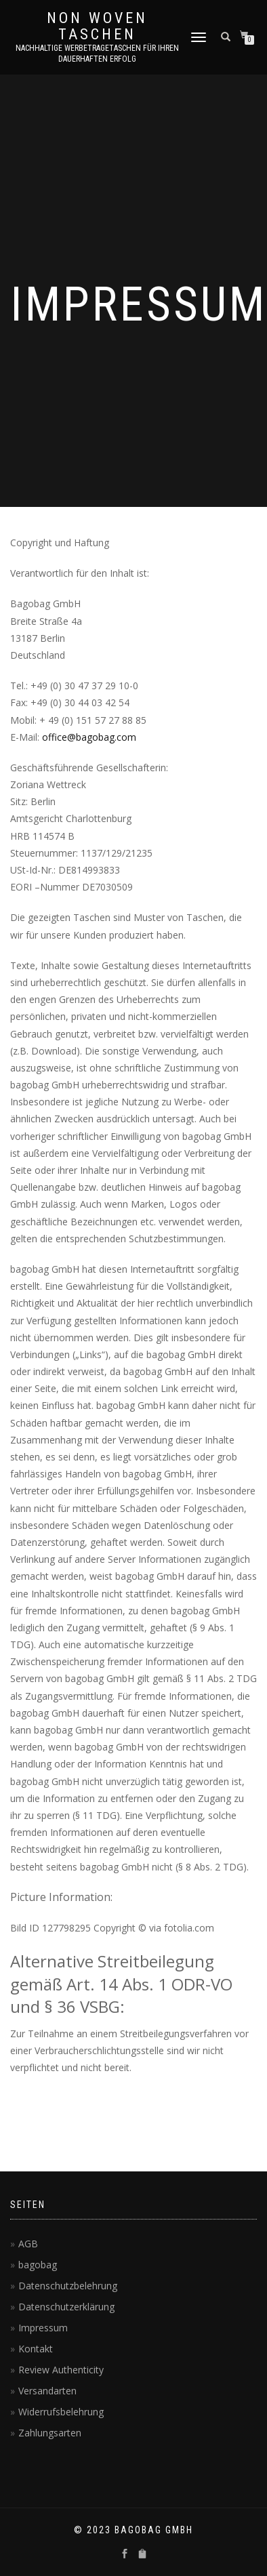 This screenshot has width=267, height=2576. What do you see at coordinates (97, 53) in the screenshot?
I see `Nachhaltige Werbetragetaschen für Ihren dauerhaften Erfolg` at bounding box center [97, 53].